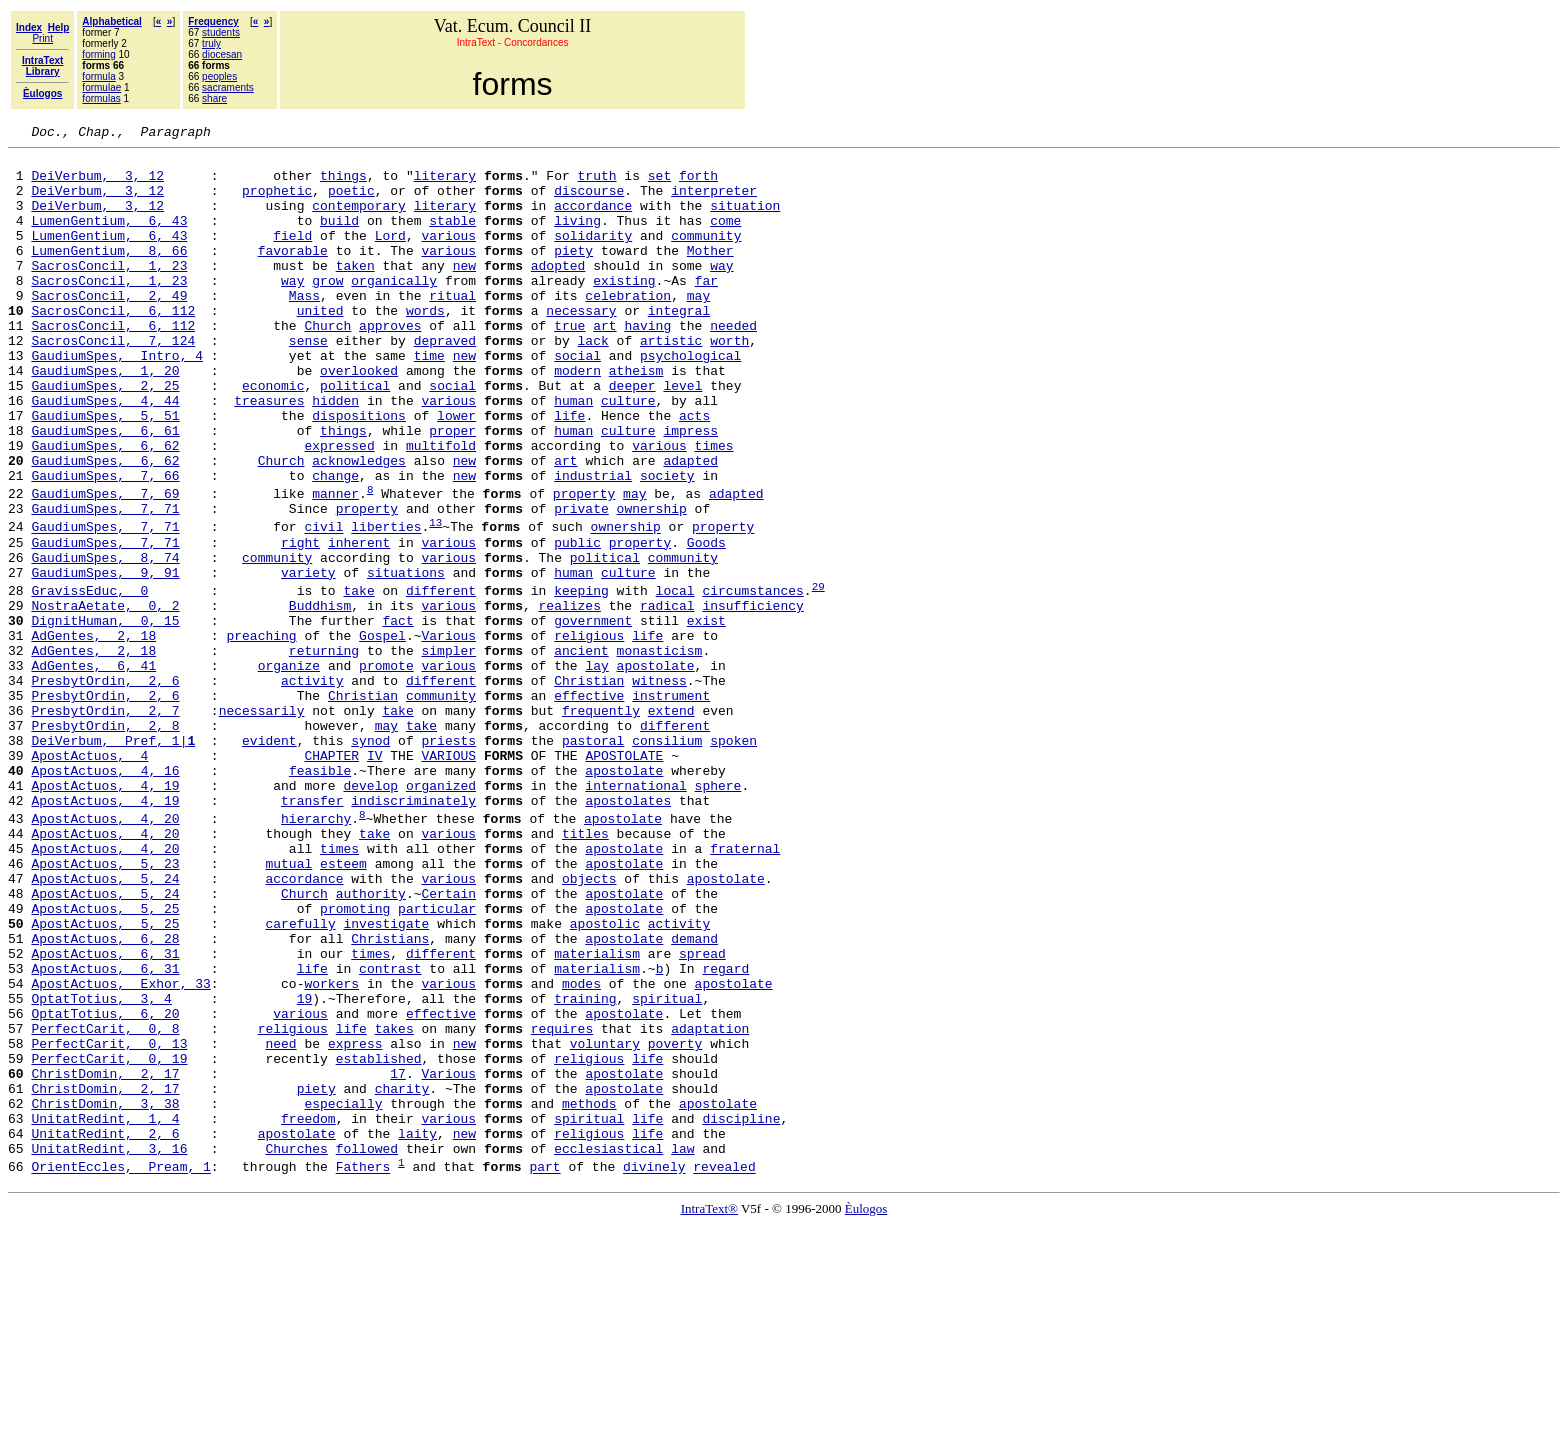  I want to click on set, so click(659, 184).